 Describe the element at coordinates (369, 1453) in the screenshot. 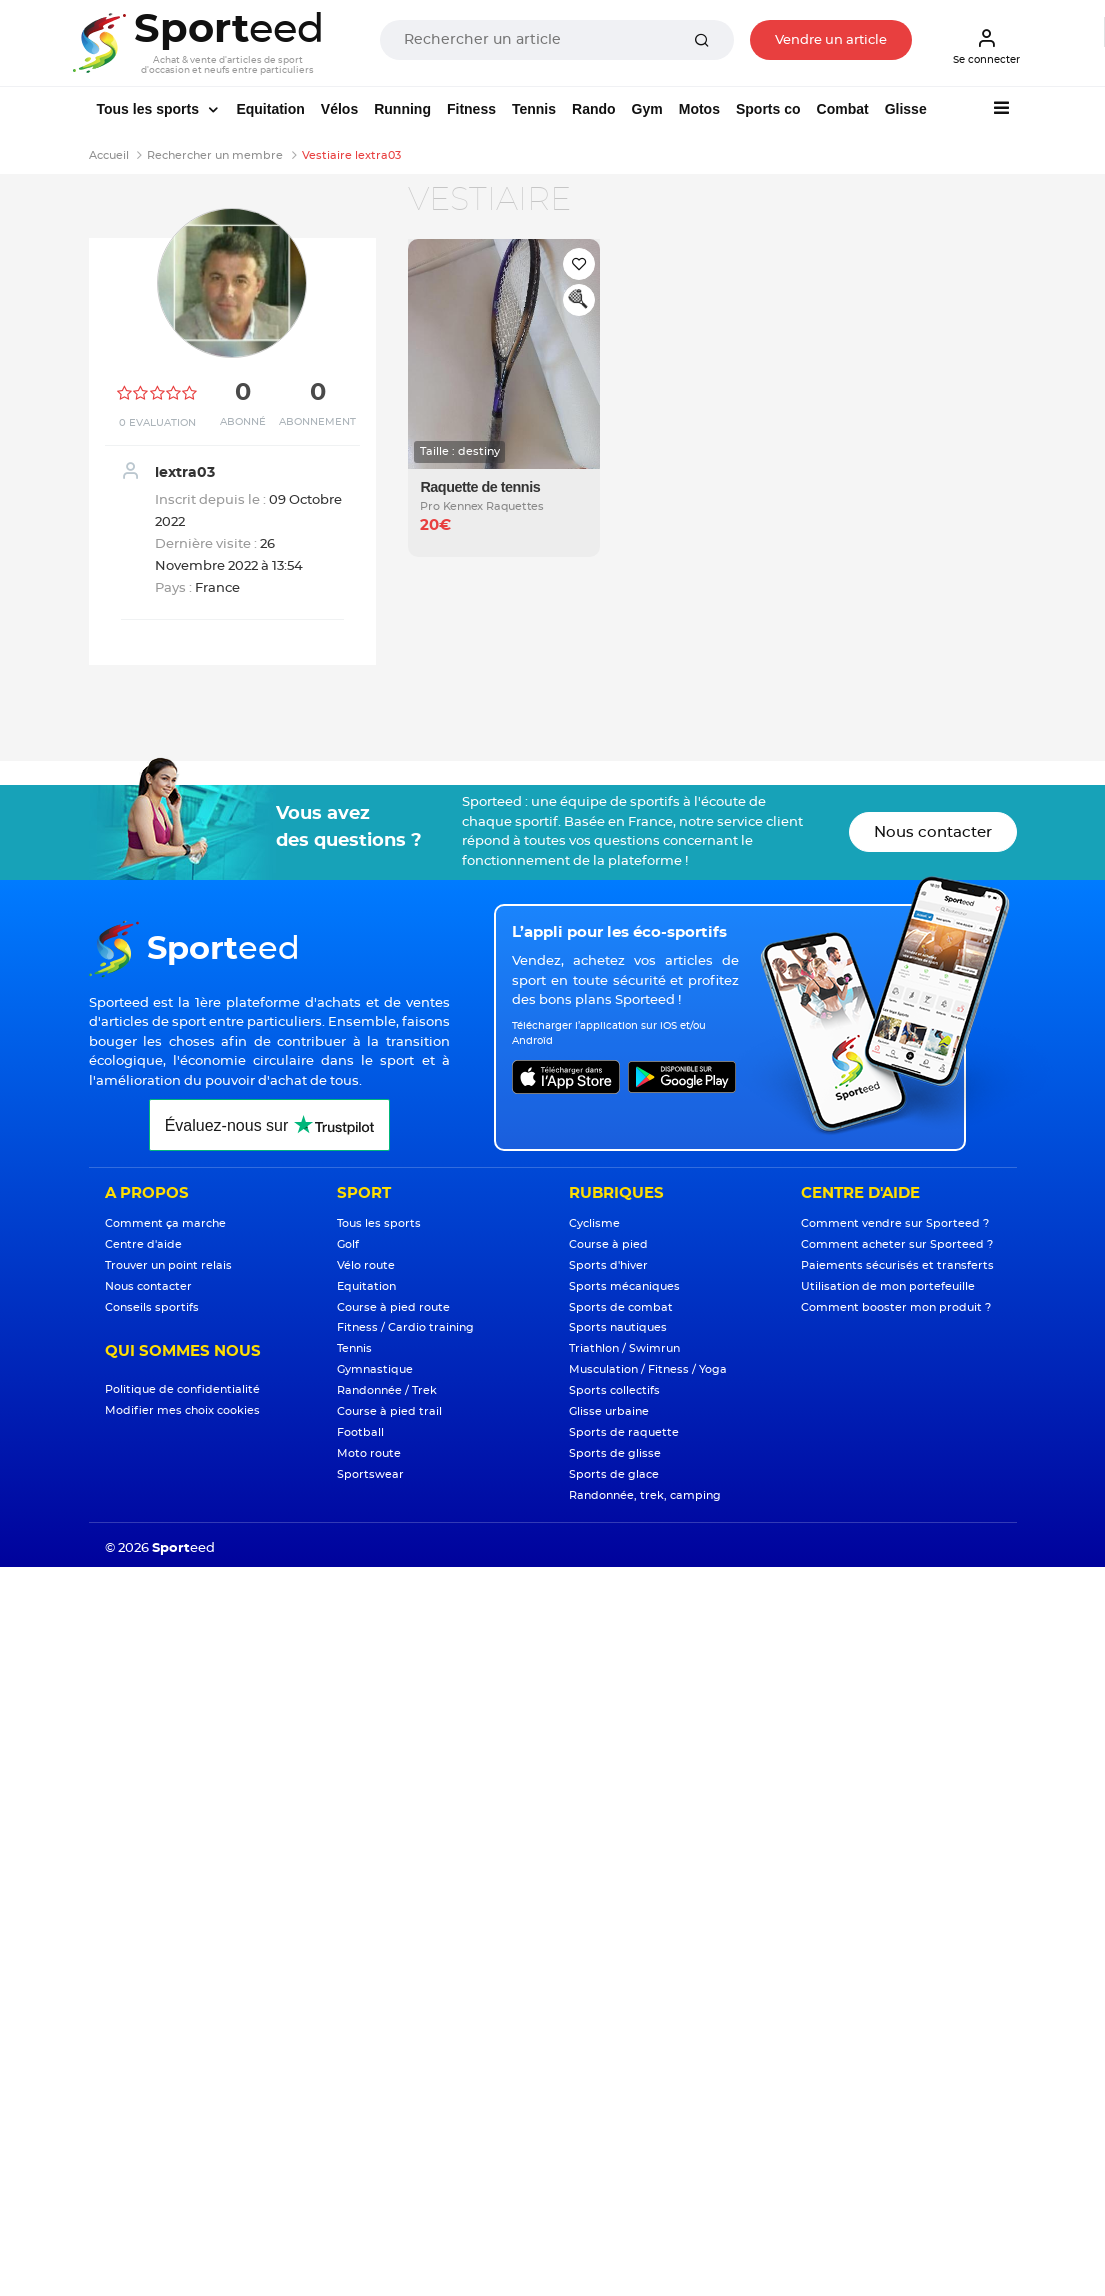

I see `Moto route` at that location.